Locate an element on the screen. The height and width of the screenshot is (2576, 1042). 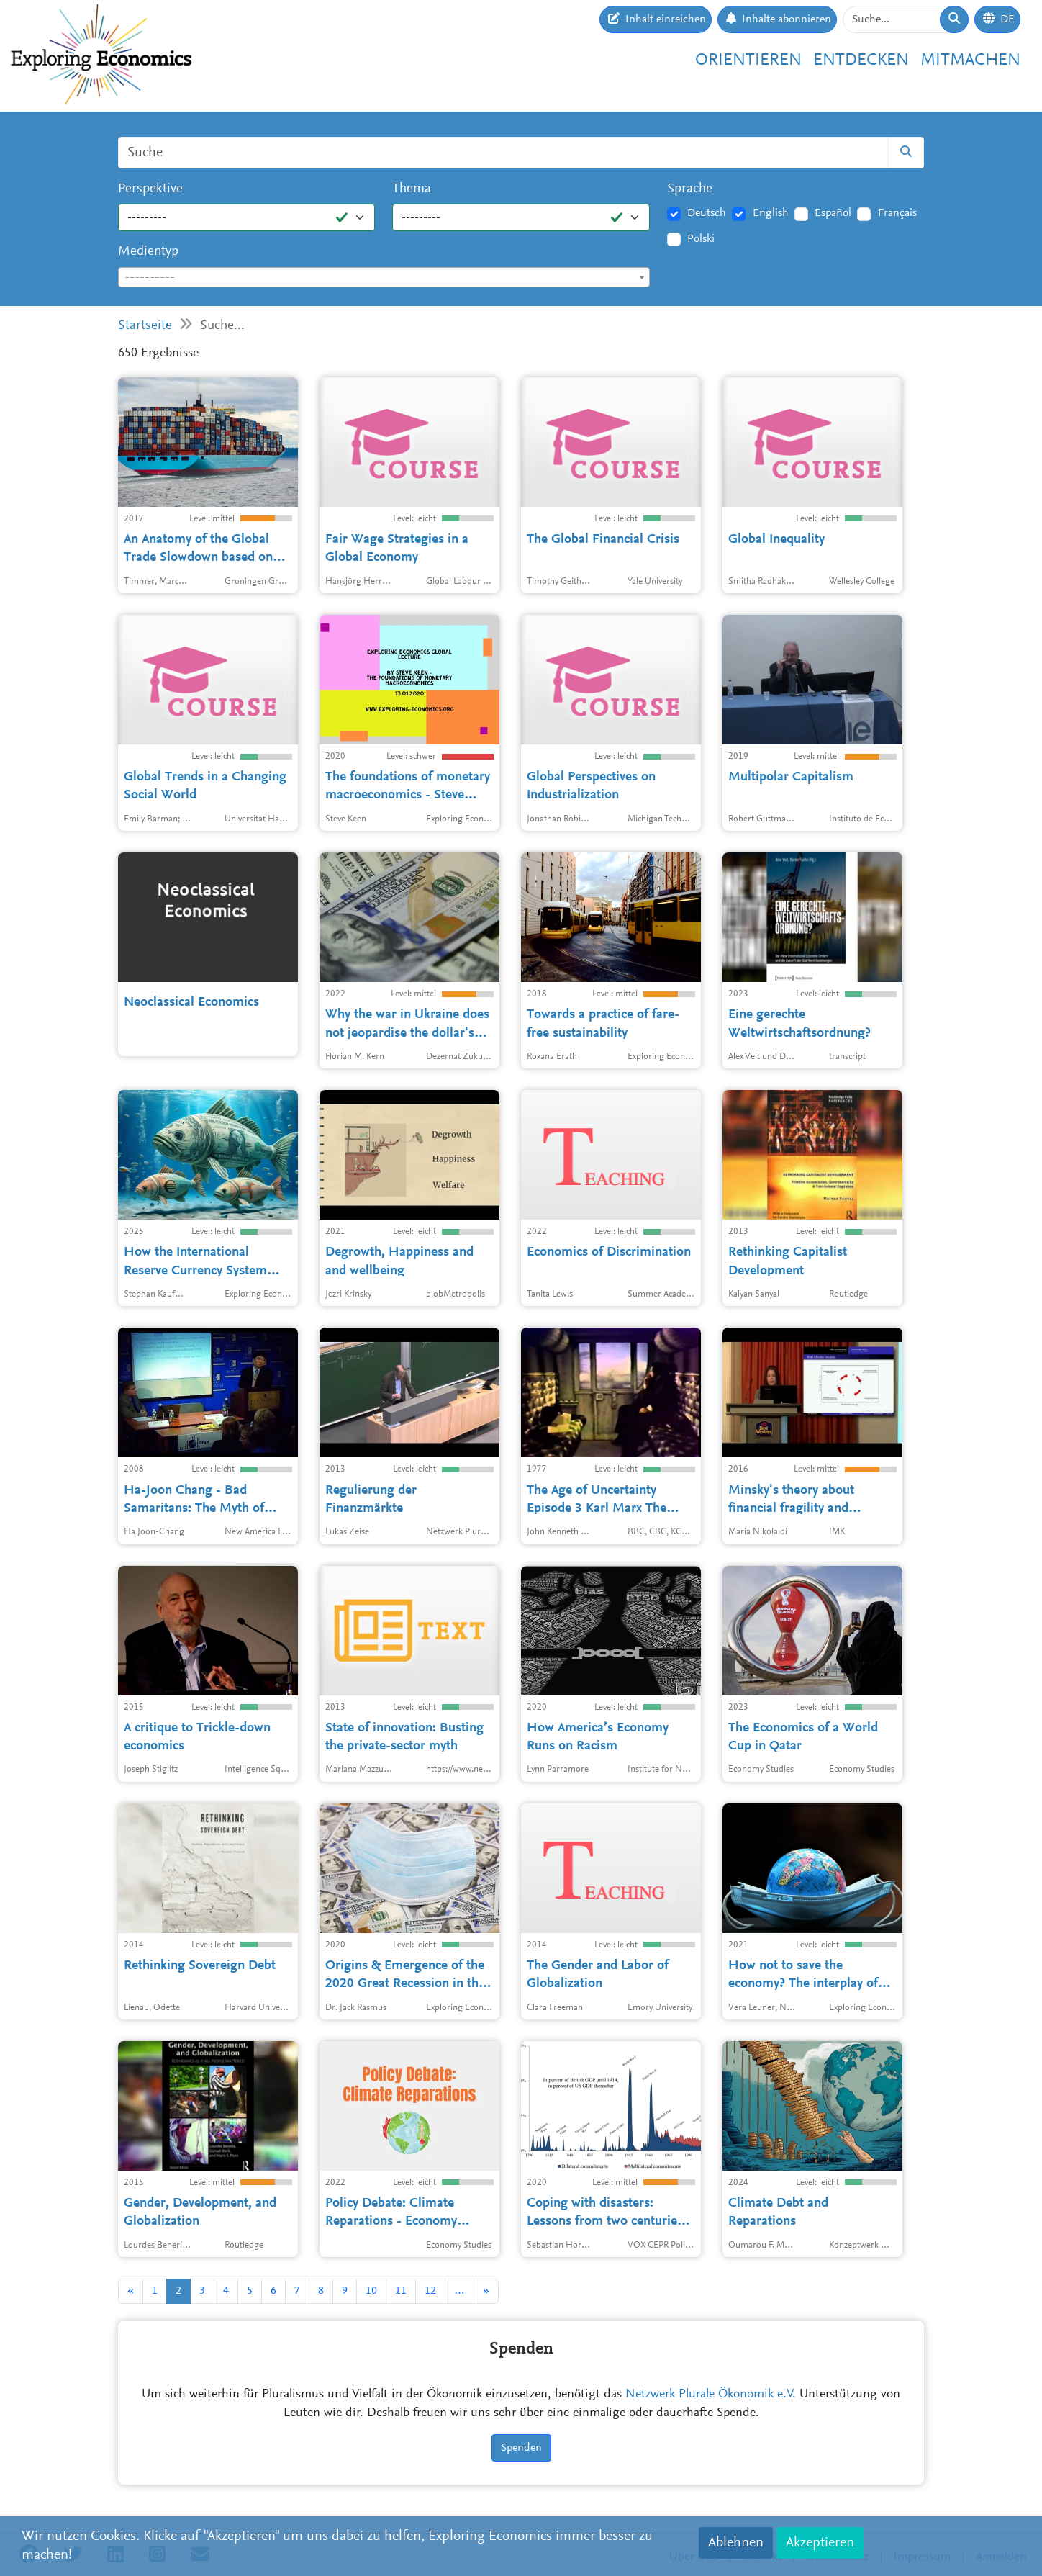
[textbox] is located at coordinates (384, 278).